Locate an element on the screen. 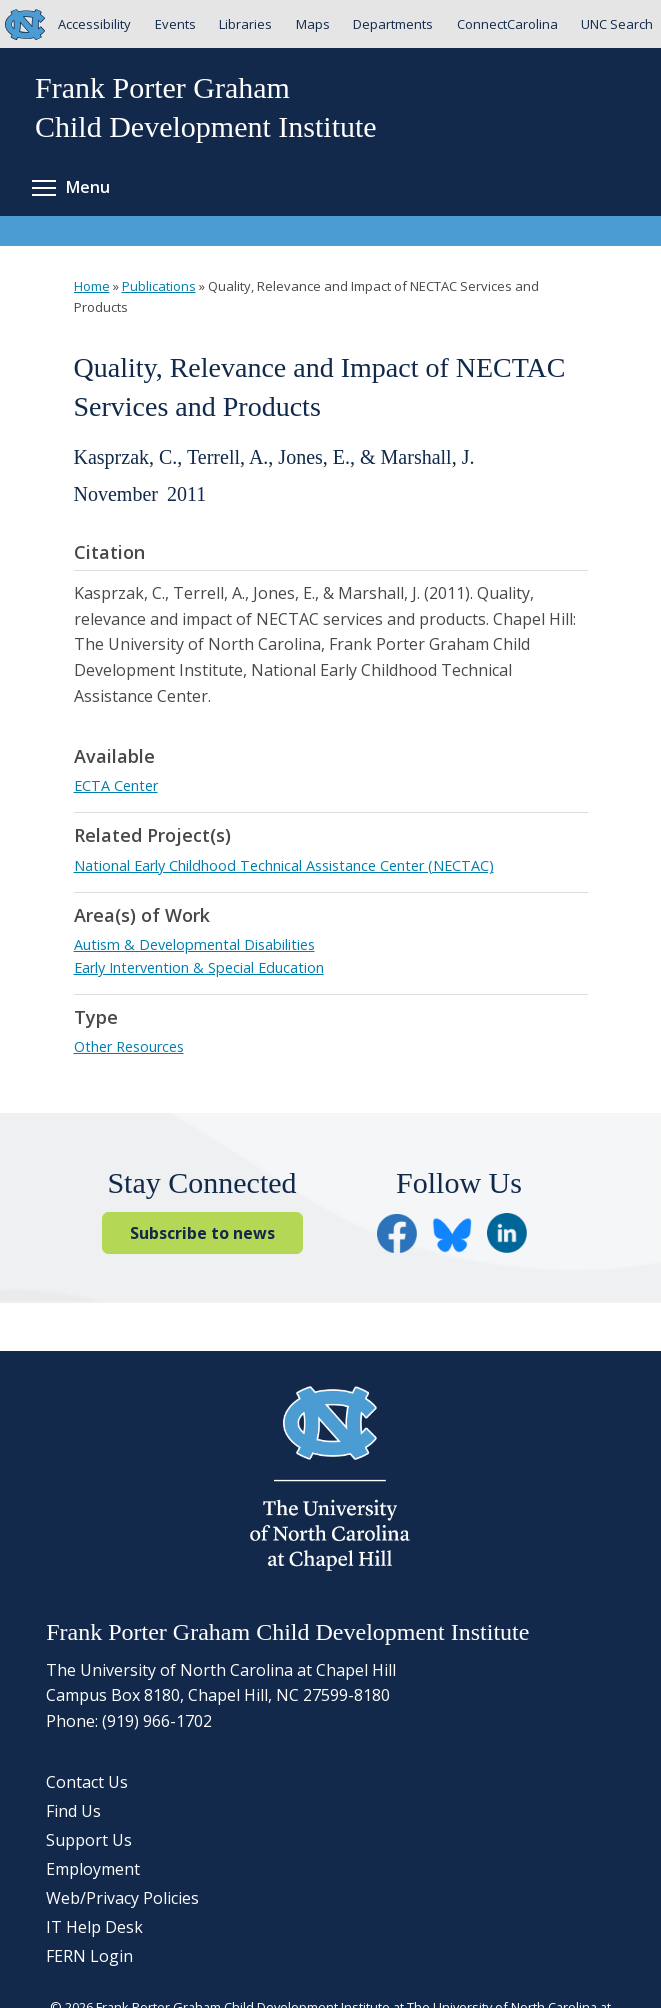  Subscribe to news is located at coordinates (202, 1233).